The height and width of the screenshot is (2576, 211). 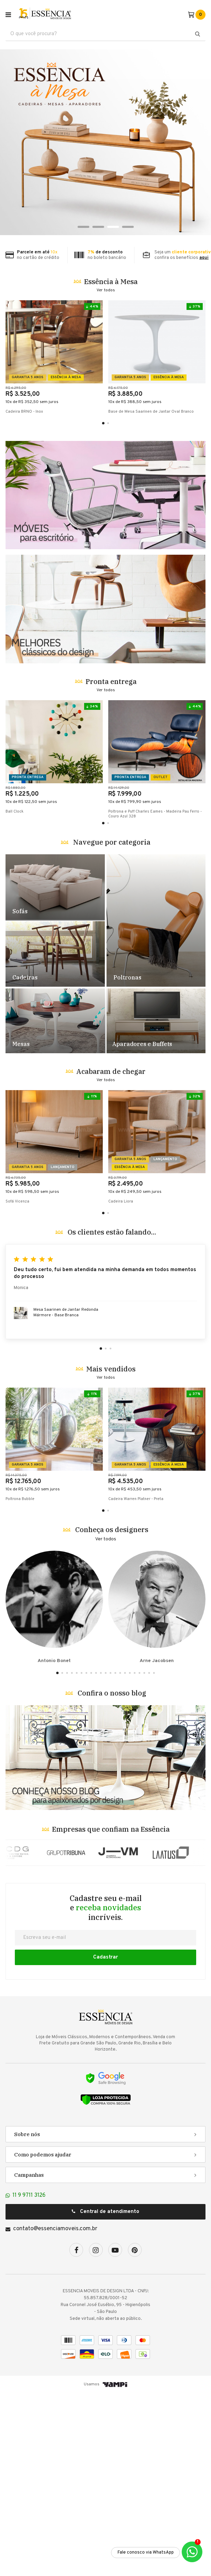 I want to click on Acabaram de chegar, so click(x=110, y=1254).